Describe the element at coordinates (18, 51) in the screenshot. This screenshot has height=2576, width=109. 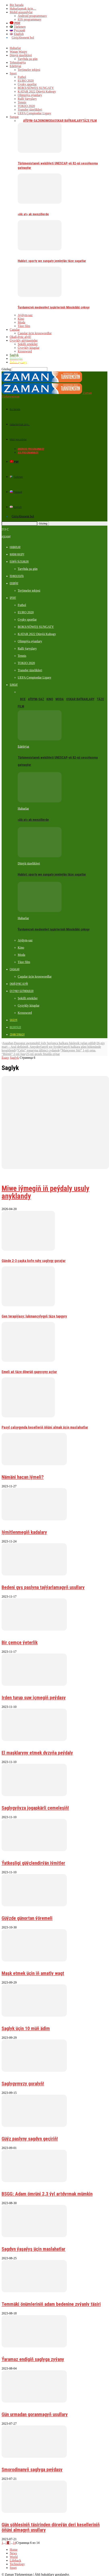
I see `Watan Waspy` at that location.